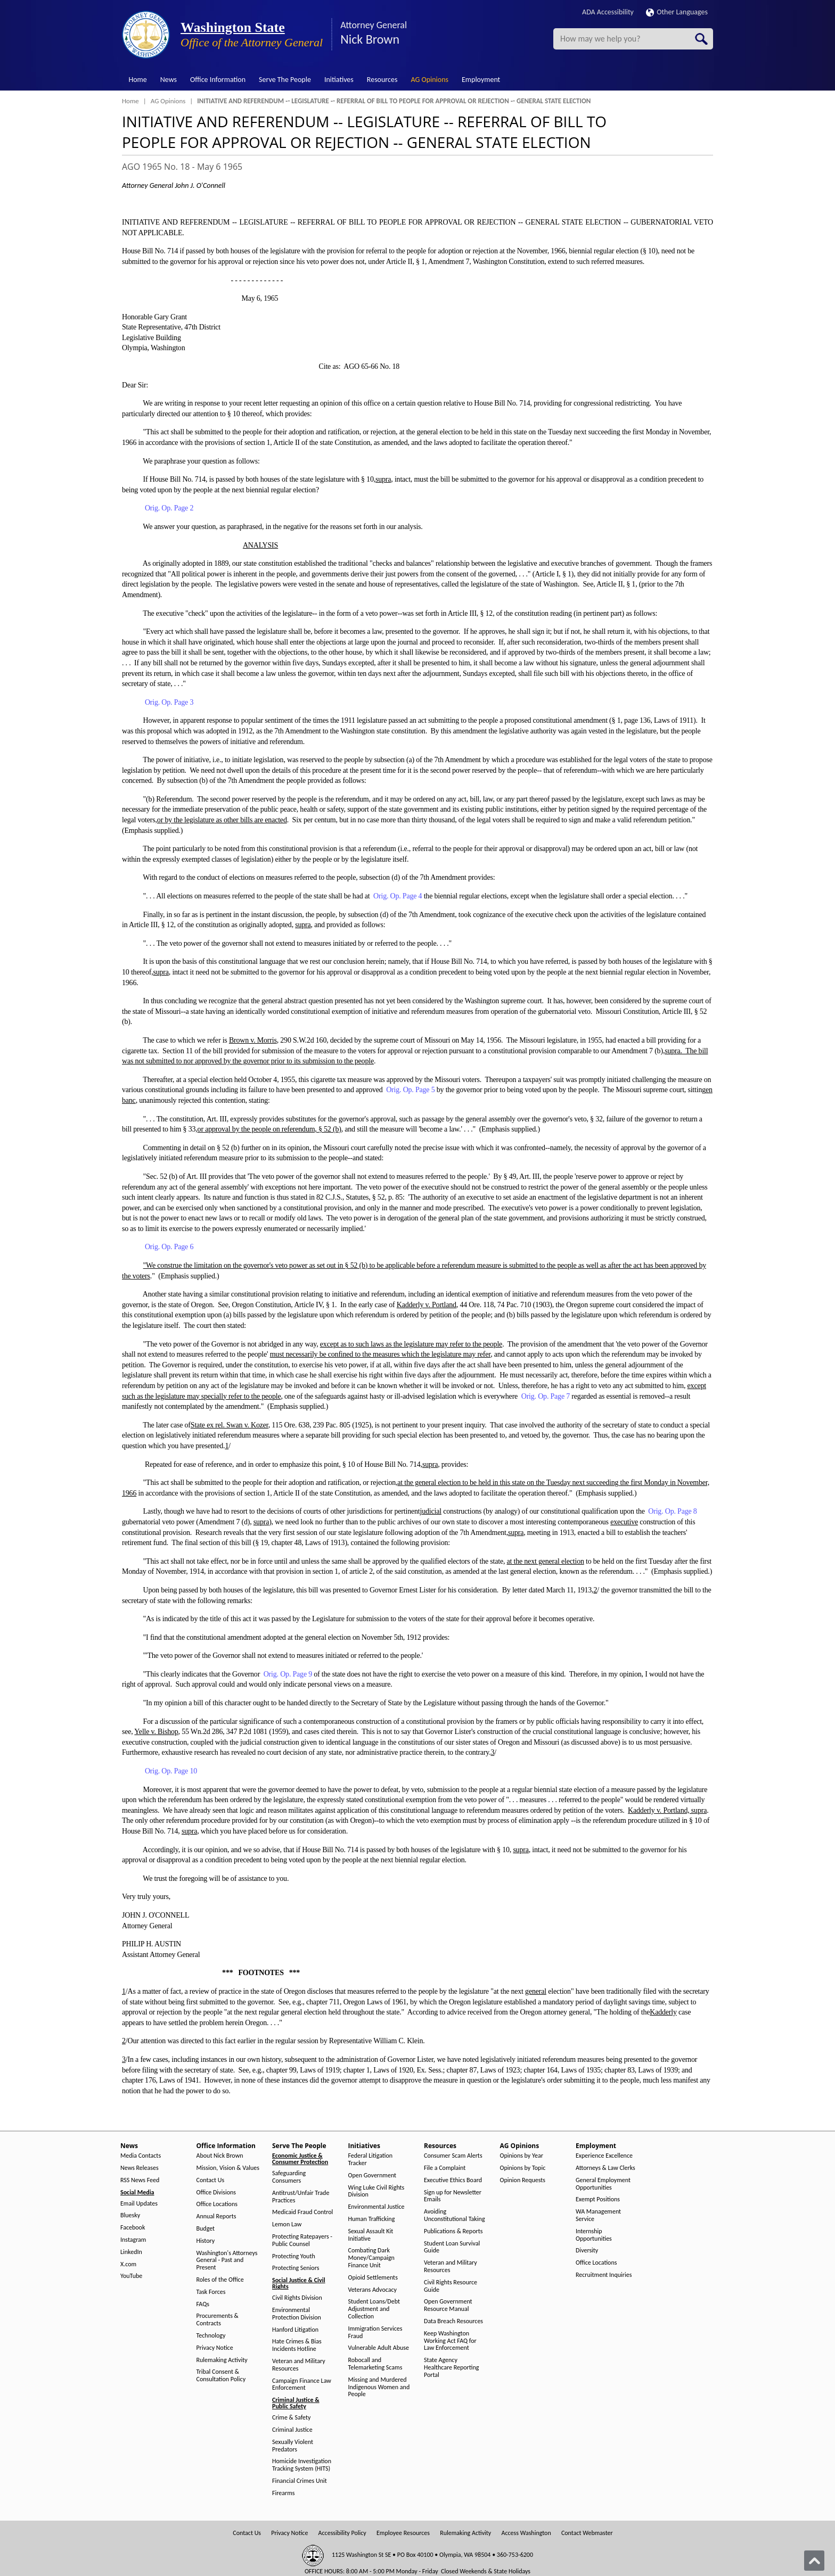 Image resolution: width=835 pixels, height=2576 pixels. I want to click on Employment, so click(481, 79).